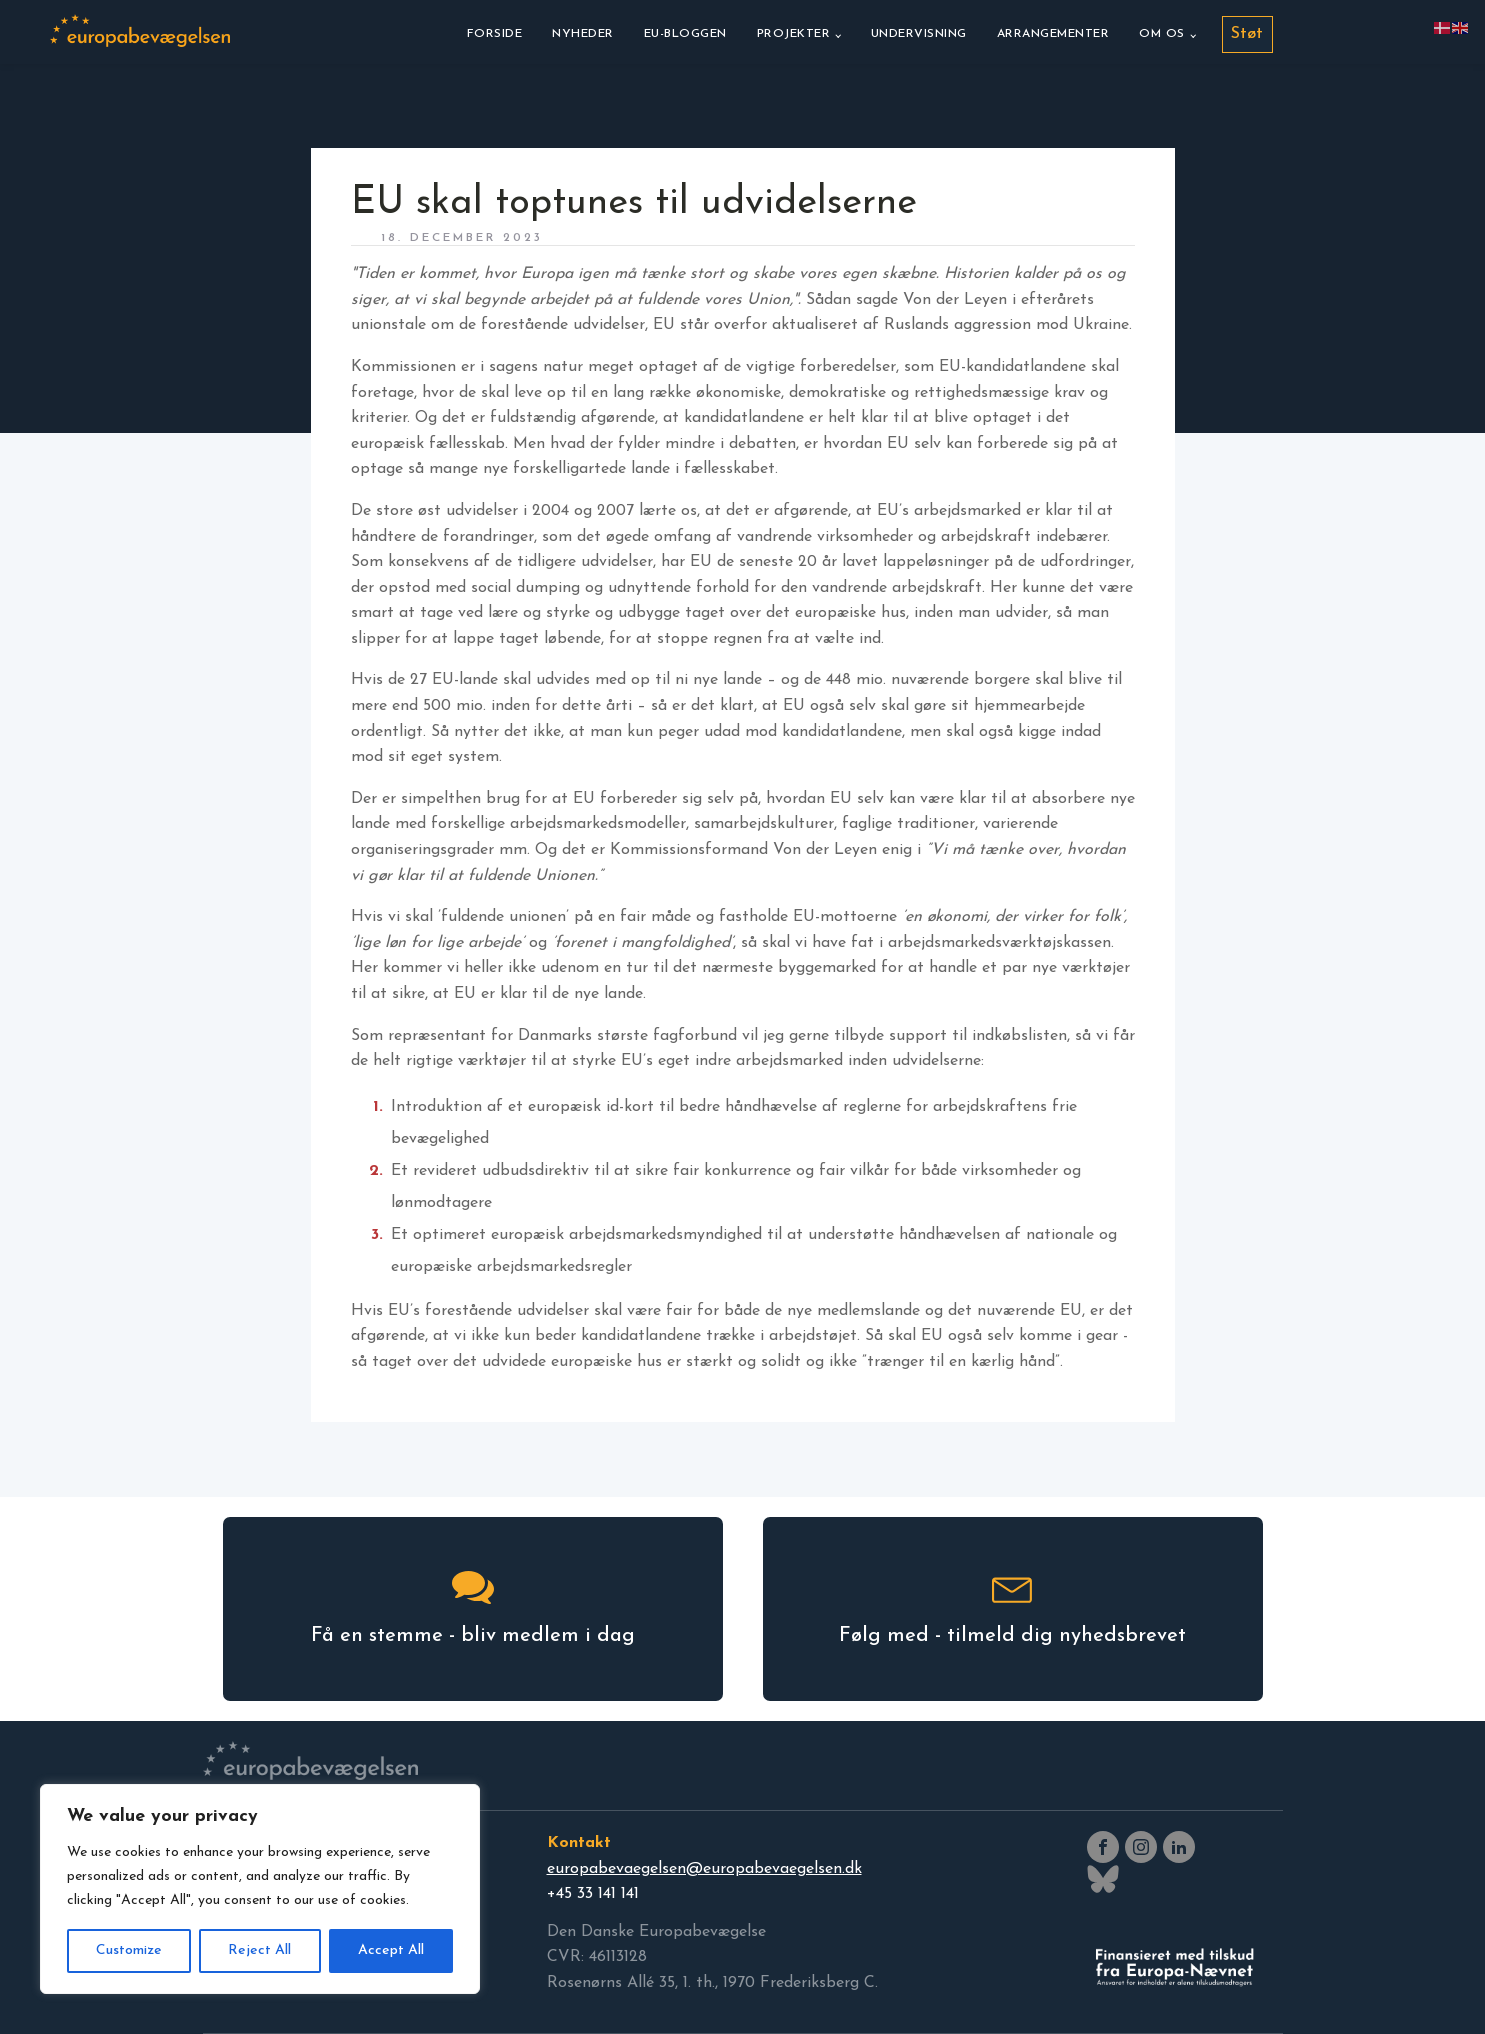  What do you see at coordinates (919, 34) in the screenshot?
I see `Undervisning` at bounding box center [919, 34].